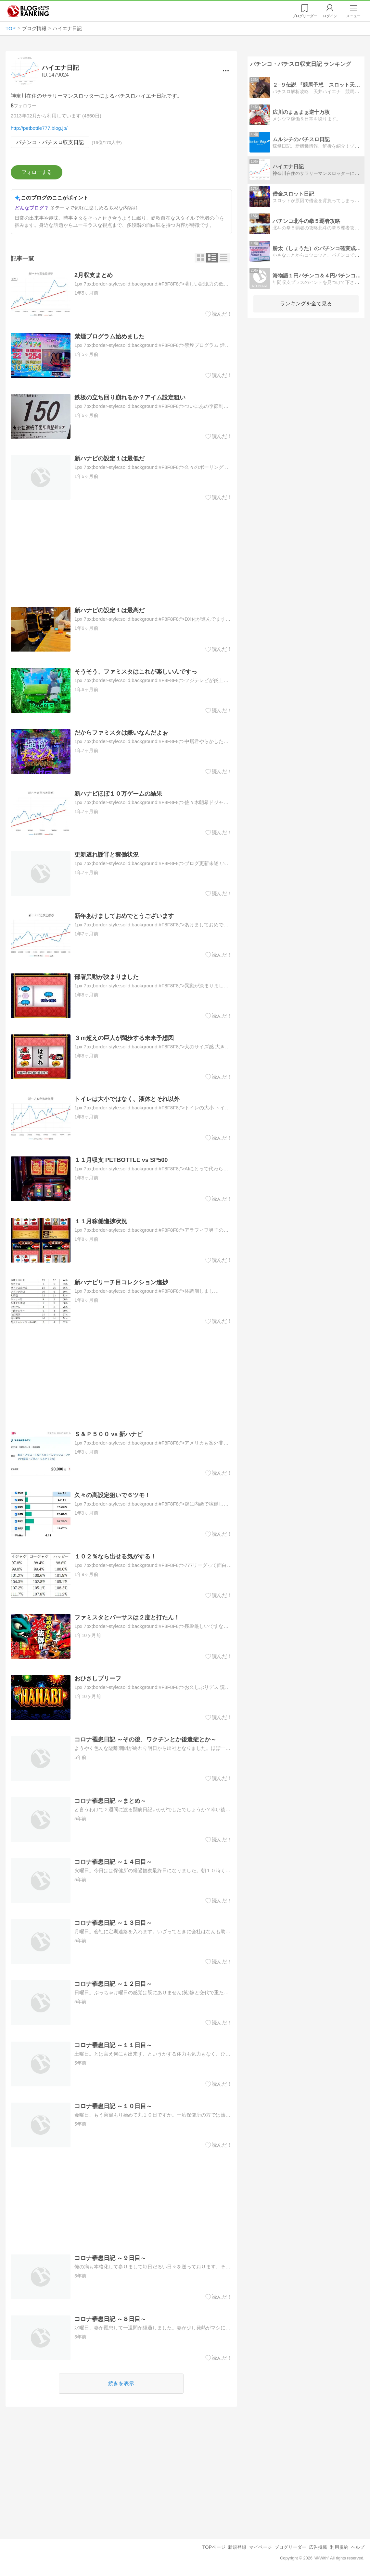 The height and width of the screenshot is (2576, 370). What do you see at coordinates (39, 128) in the screenshot?
I see `http://petbottle777.blog.jp/` at bounding box center [39, 128].